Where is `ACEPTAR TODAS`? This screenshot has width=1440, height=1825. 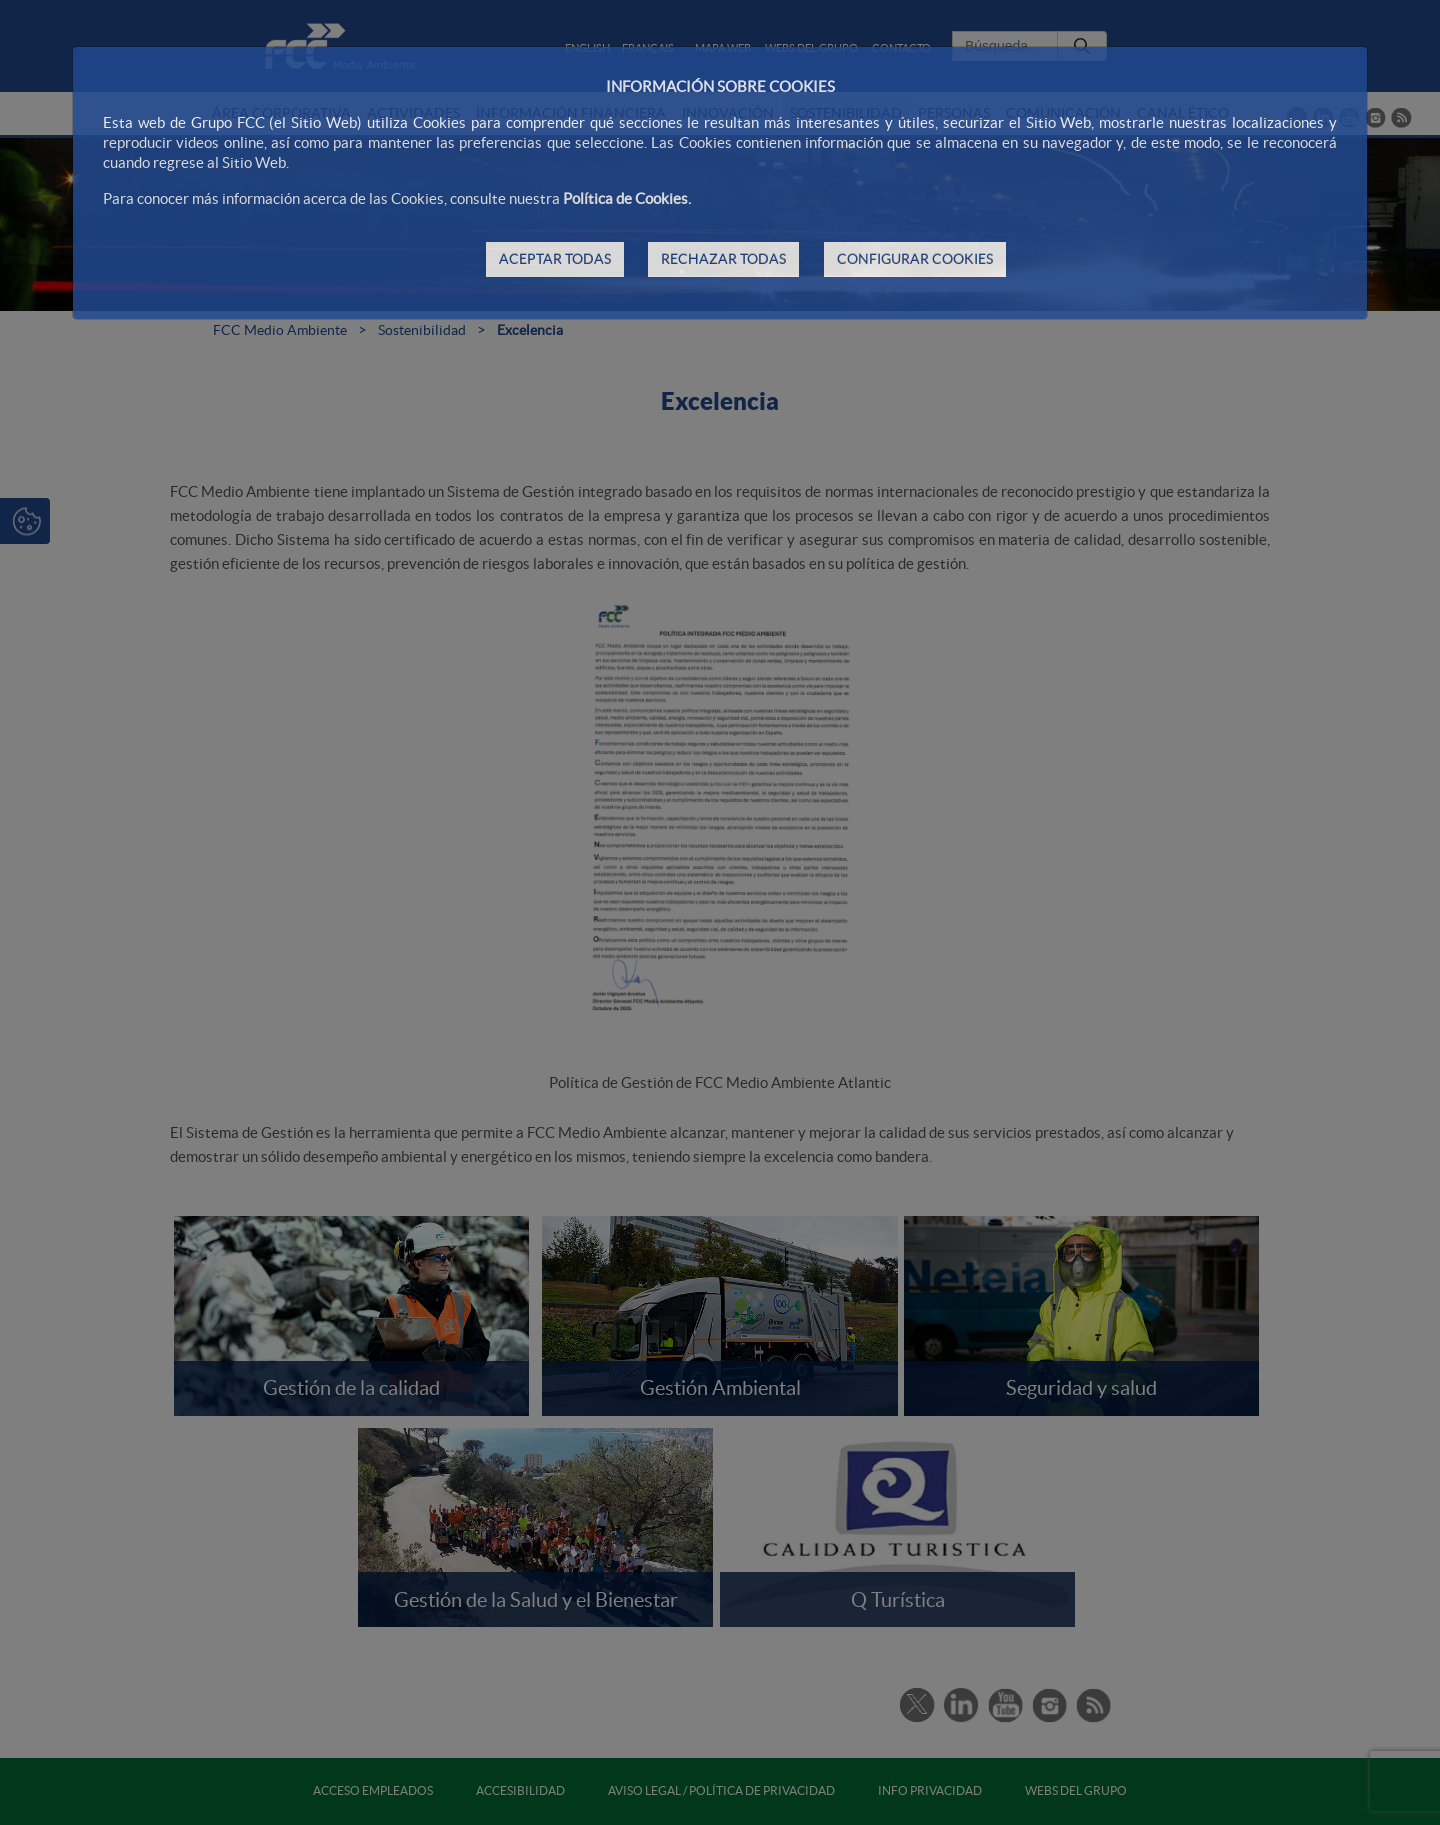 ACEPTAR TODAS is located at coordinates (555, 259).